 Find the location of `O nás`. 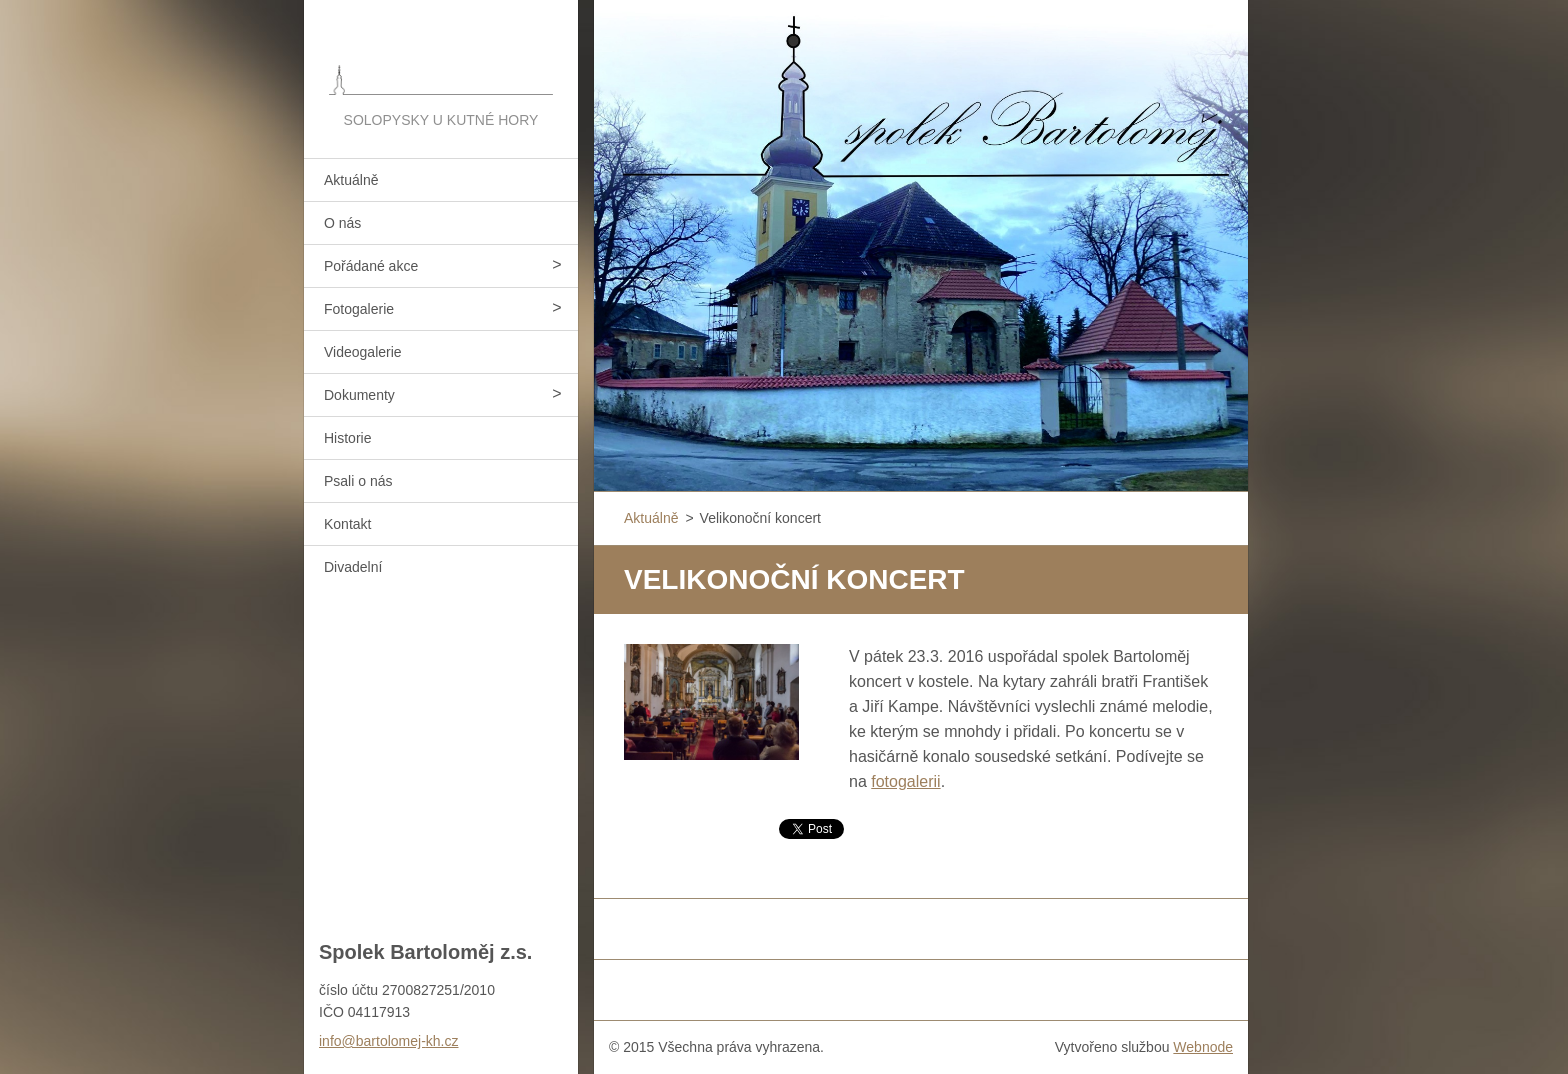

O nás is located at coordinates (342, 223).